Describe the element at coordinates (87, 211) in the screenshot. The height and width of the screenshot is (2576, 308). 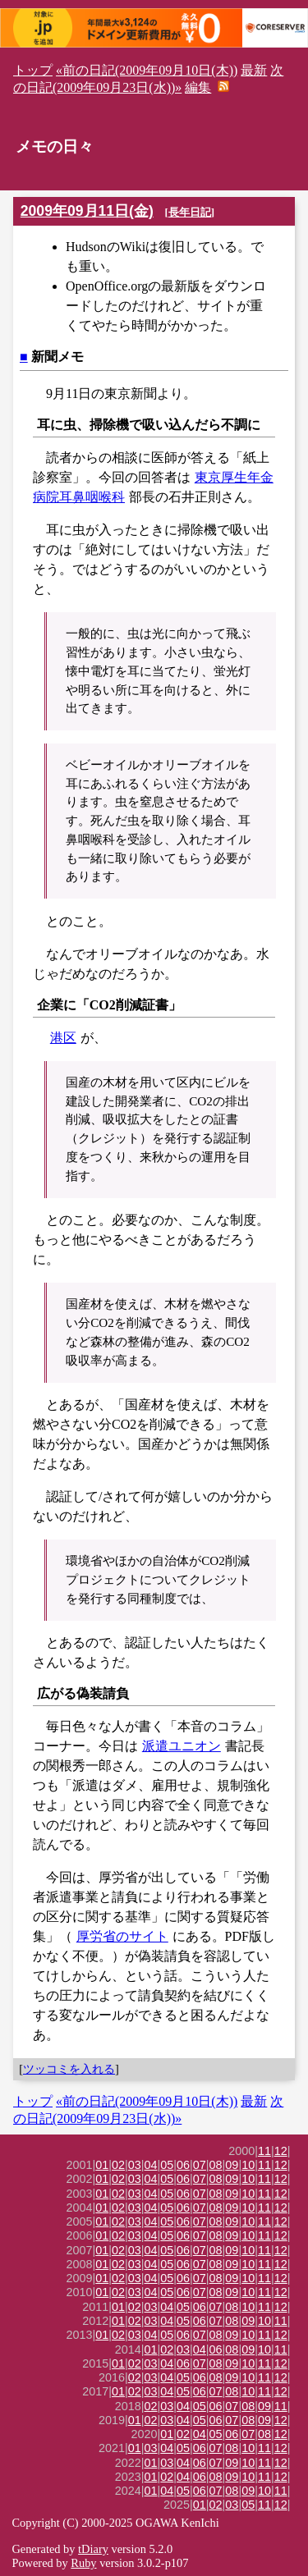
I see `2009年09月11日(金)` at that location.